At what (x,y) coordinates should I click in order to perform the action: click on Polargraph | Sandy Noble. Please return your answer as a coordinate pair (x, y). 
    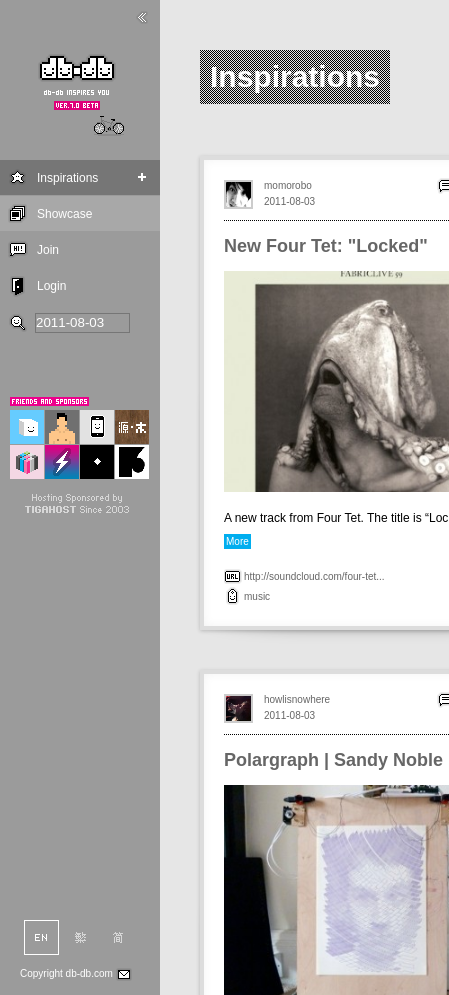
    Looking at the image, I should click on (333, 760).